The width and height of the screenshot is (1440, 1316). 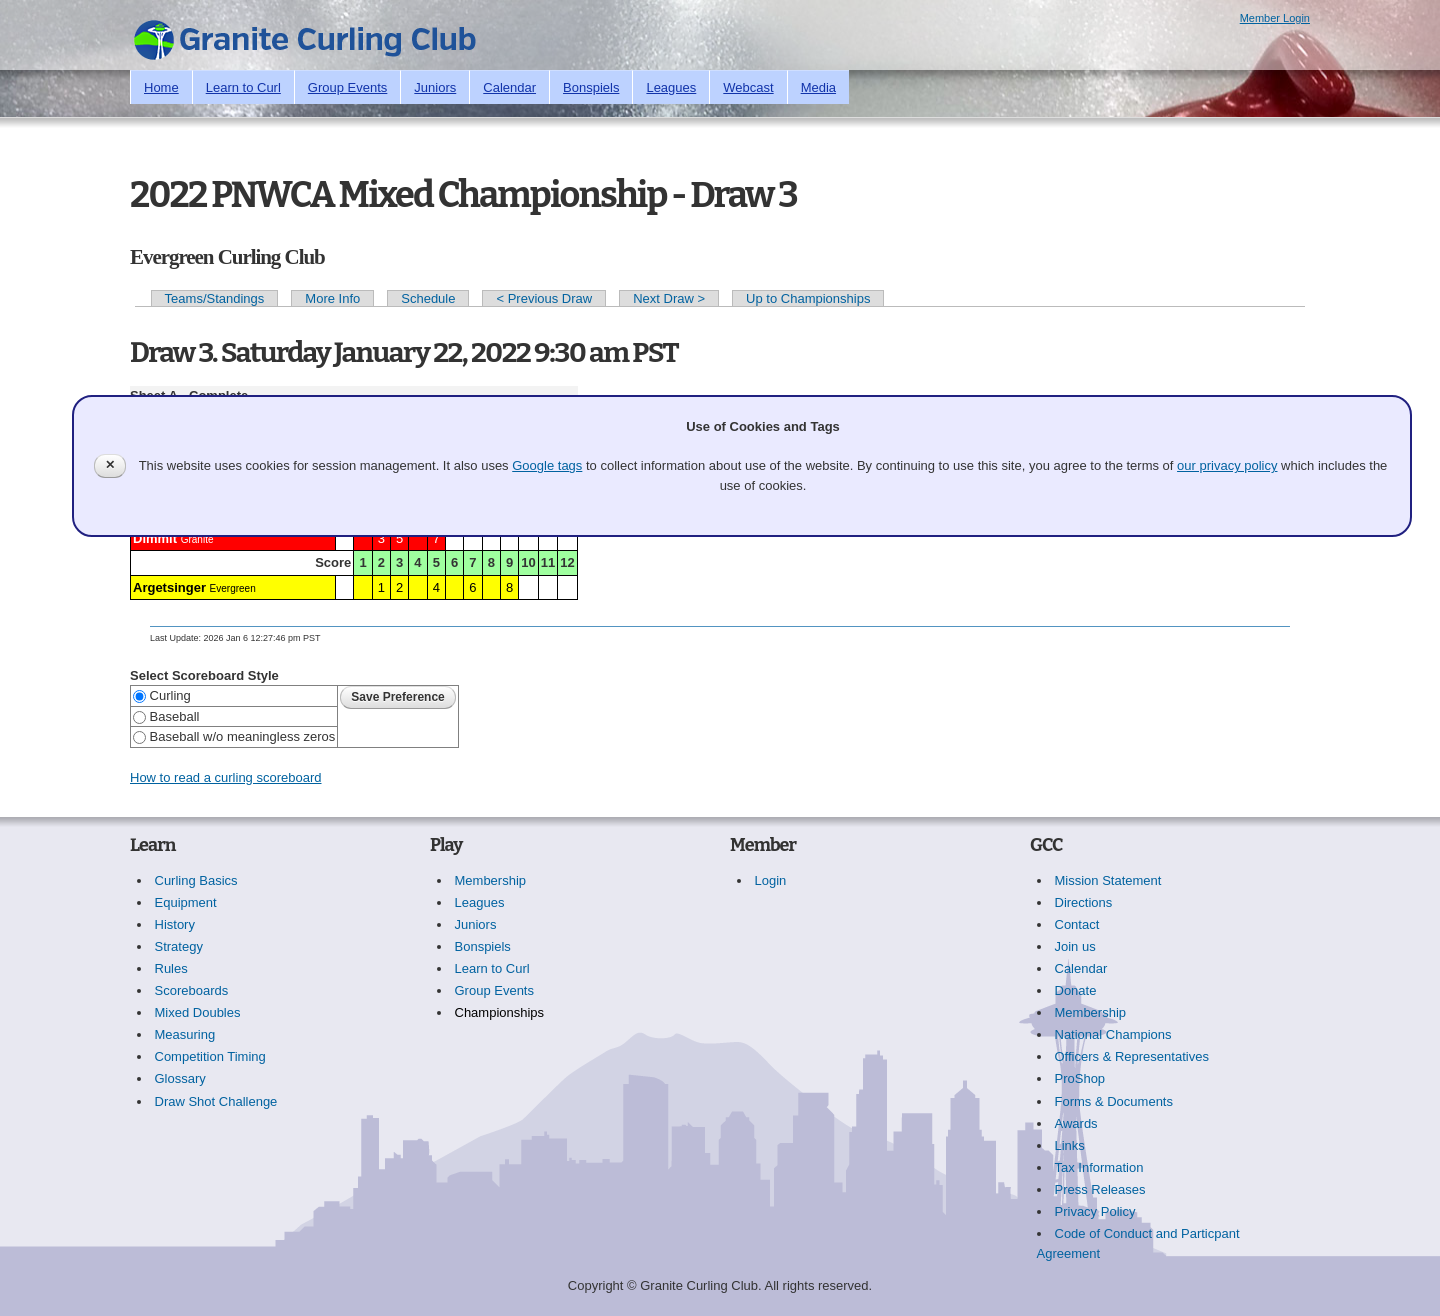 What do you see at coordinates (332, 298) in the screenshot?
I see `More Info` at bounding box center [332, 298].